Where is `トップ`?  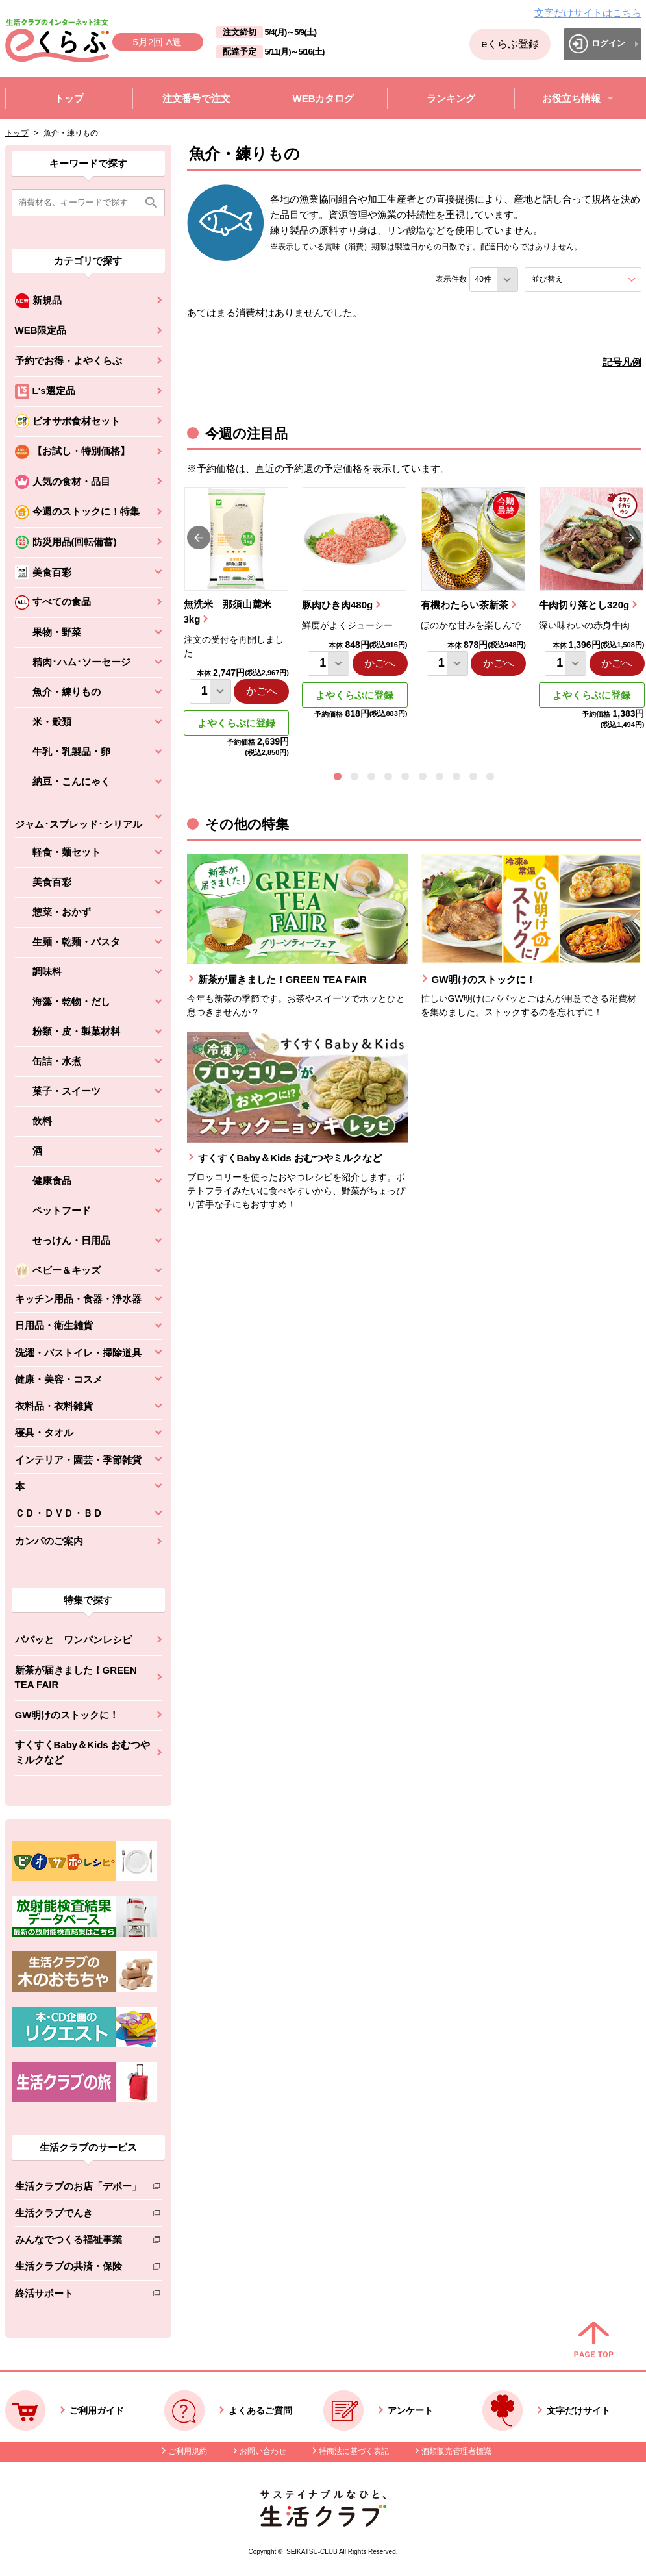
トップ is located at coordinates (17, 133).